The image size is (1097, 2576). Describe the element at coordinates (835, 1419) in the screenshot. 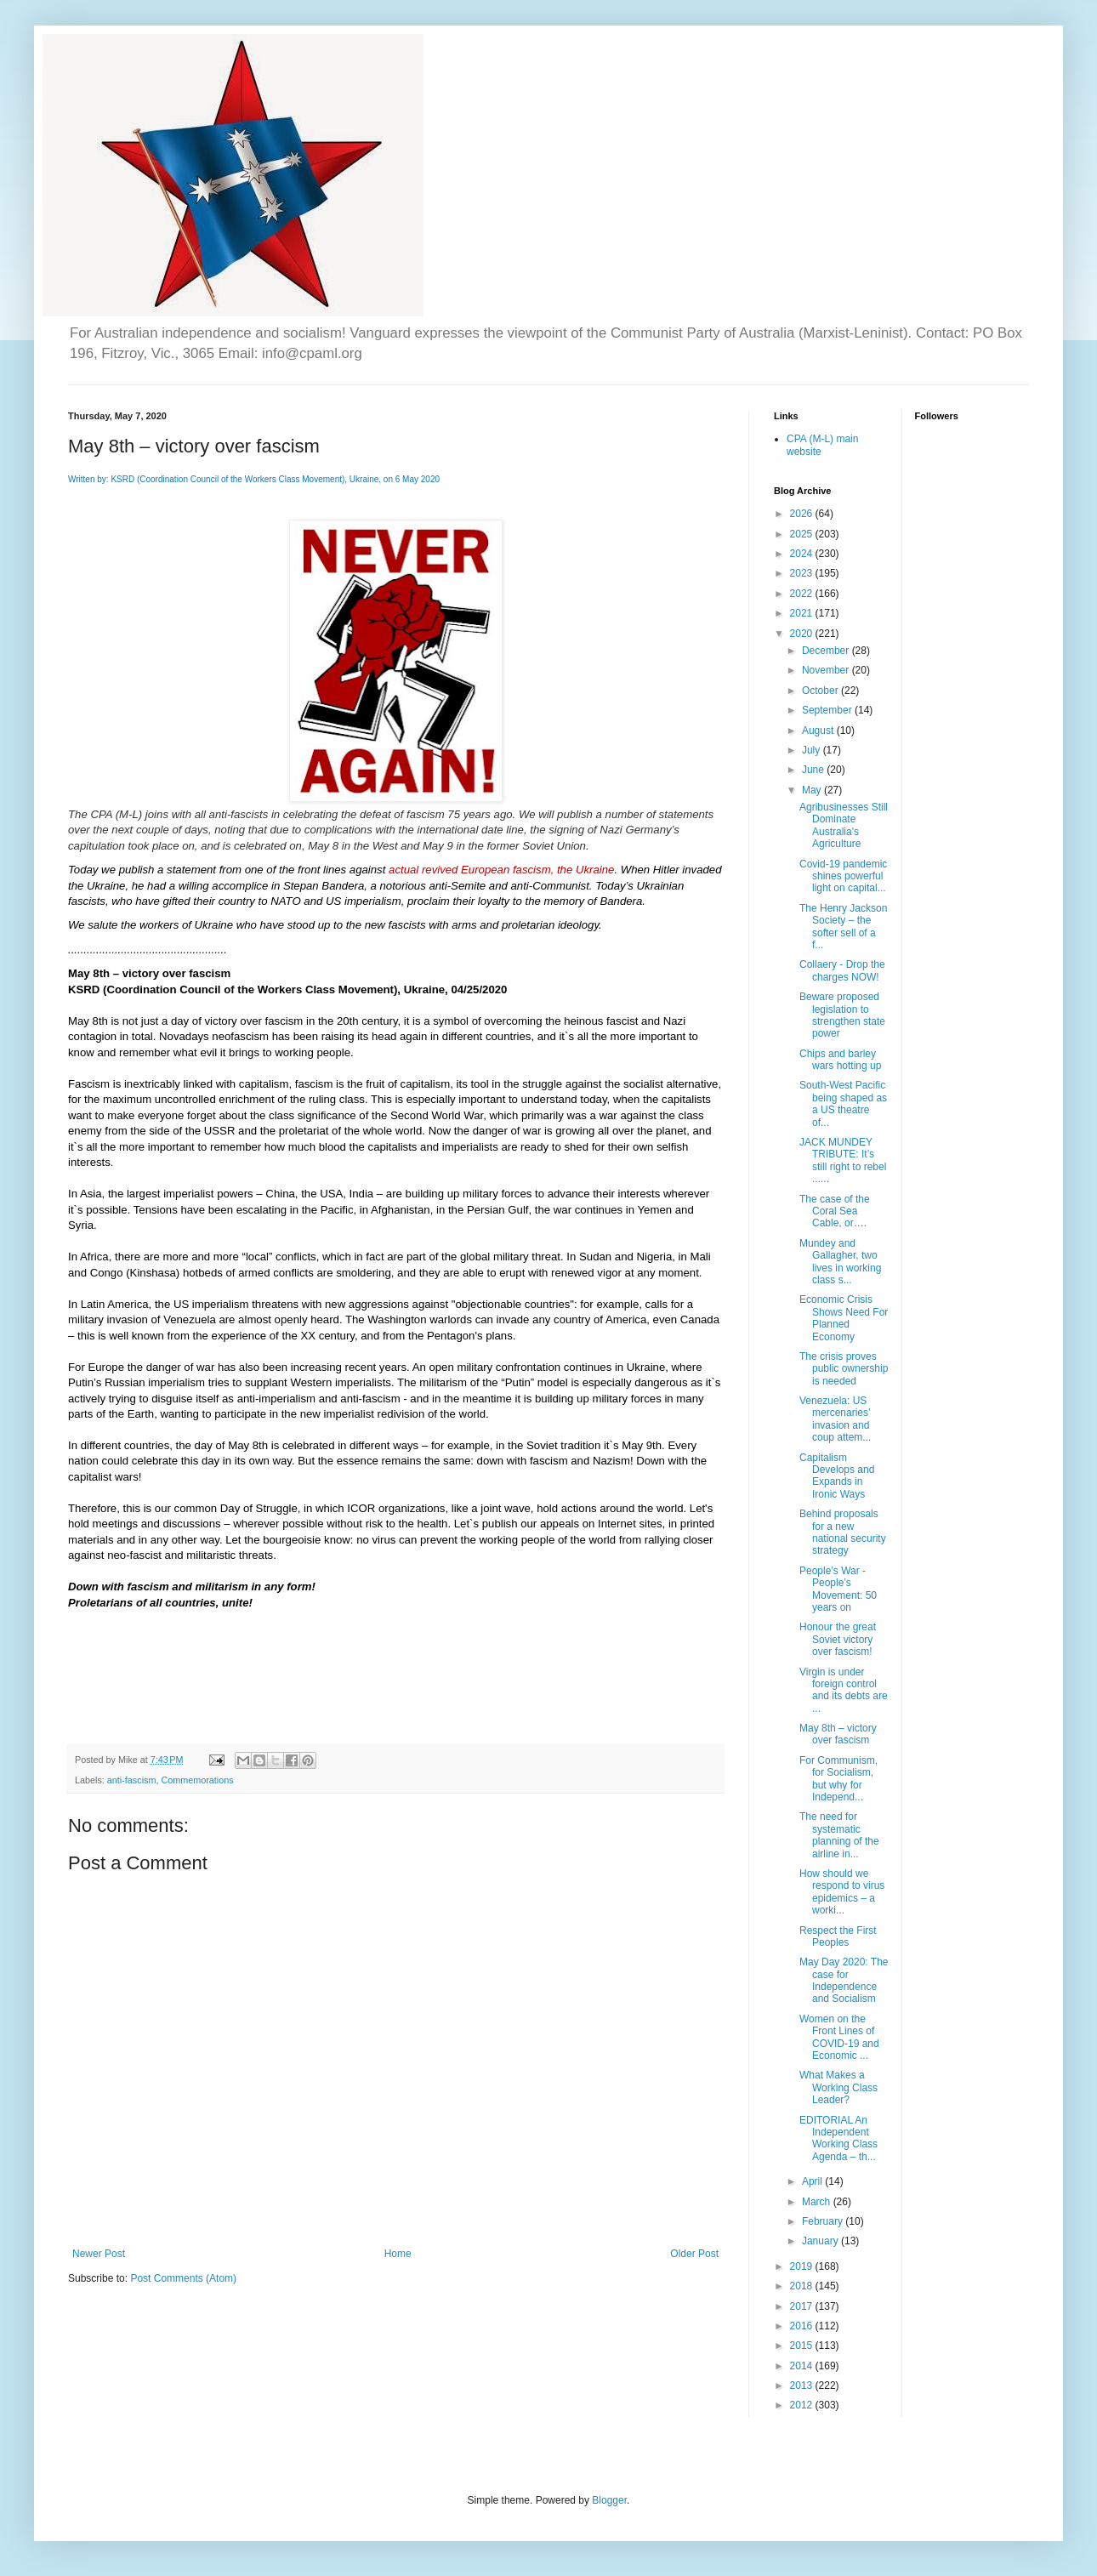

I see `Venezuela: US mercenaries’ invasion and coup attem...` at that location.